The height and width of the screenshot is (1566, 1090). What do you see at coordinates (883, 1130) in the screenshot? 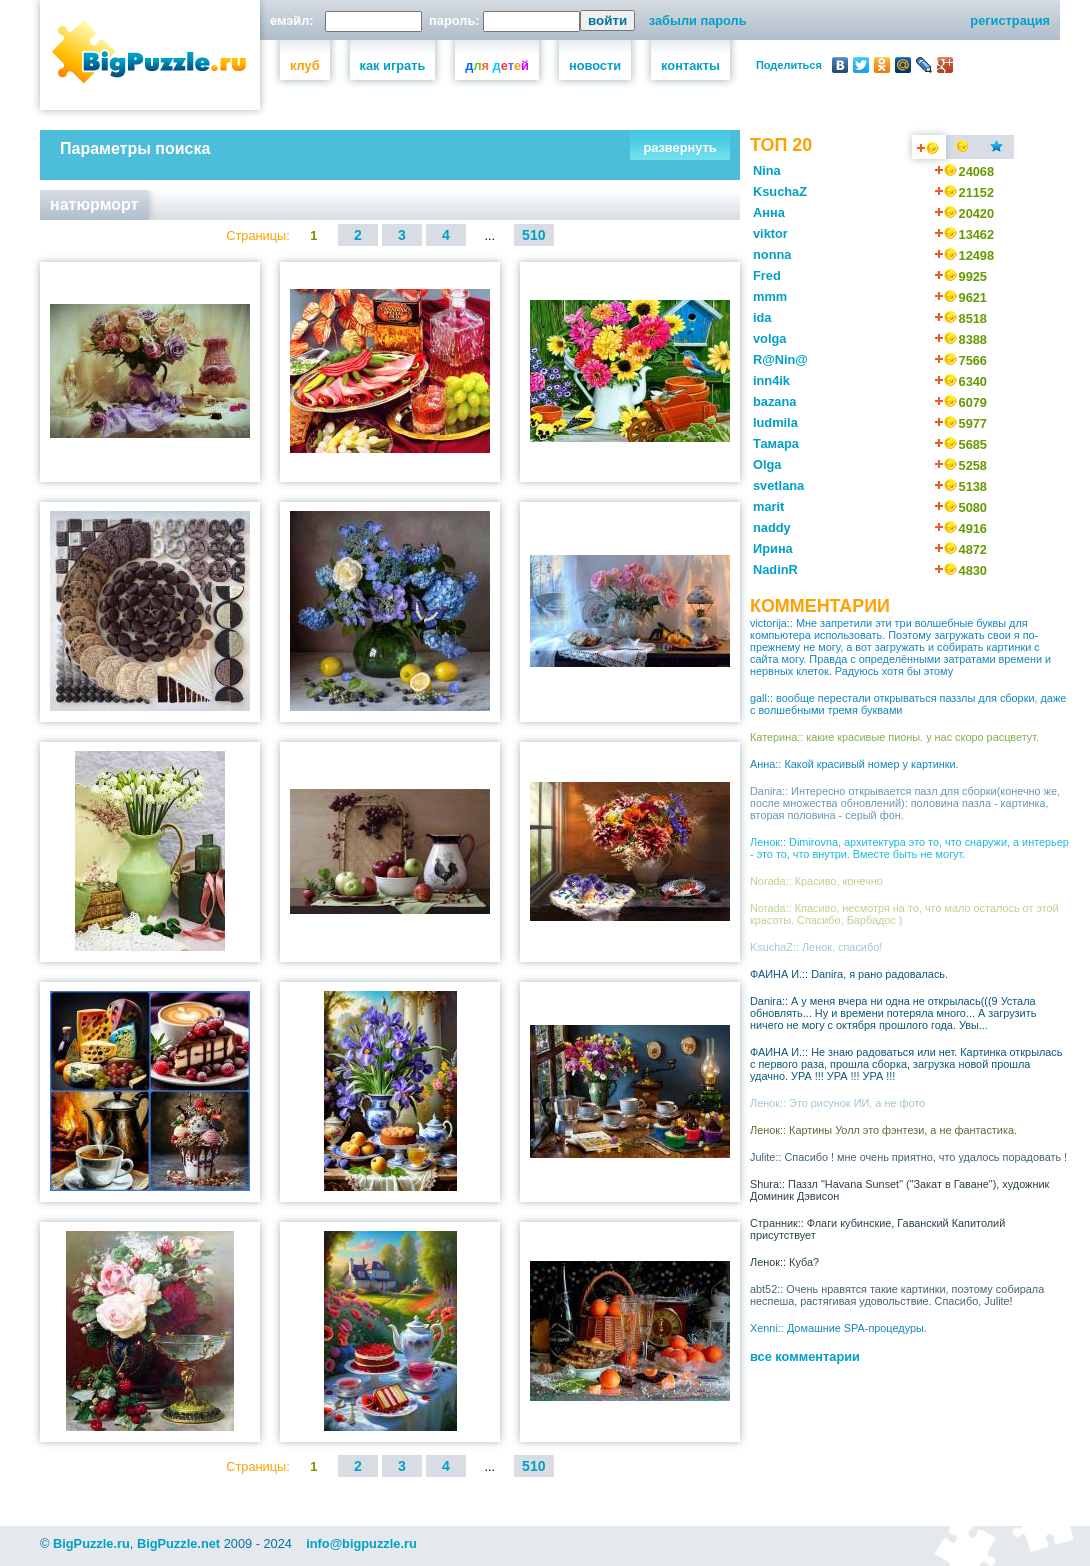
I see `Ленок:: Картины Уолл это фэнтези, а не фантастика.` at bounding box center [883, 1130].